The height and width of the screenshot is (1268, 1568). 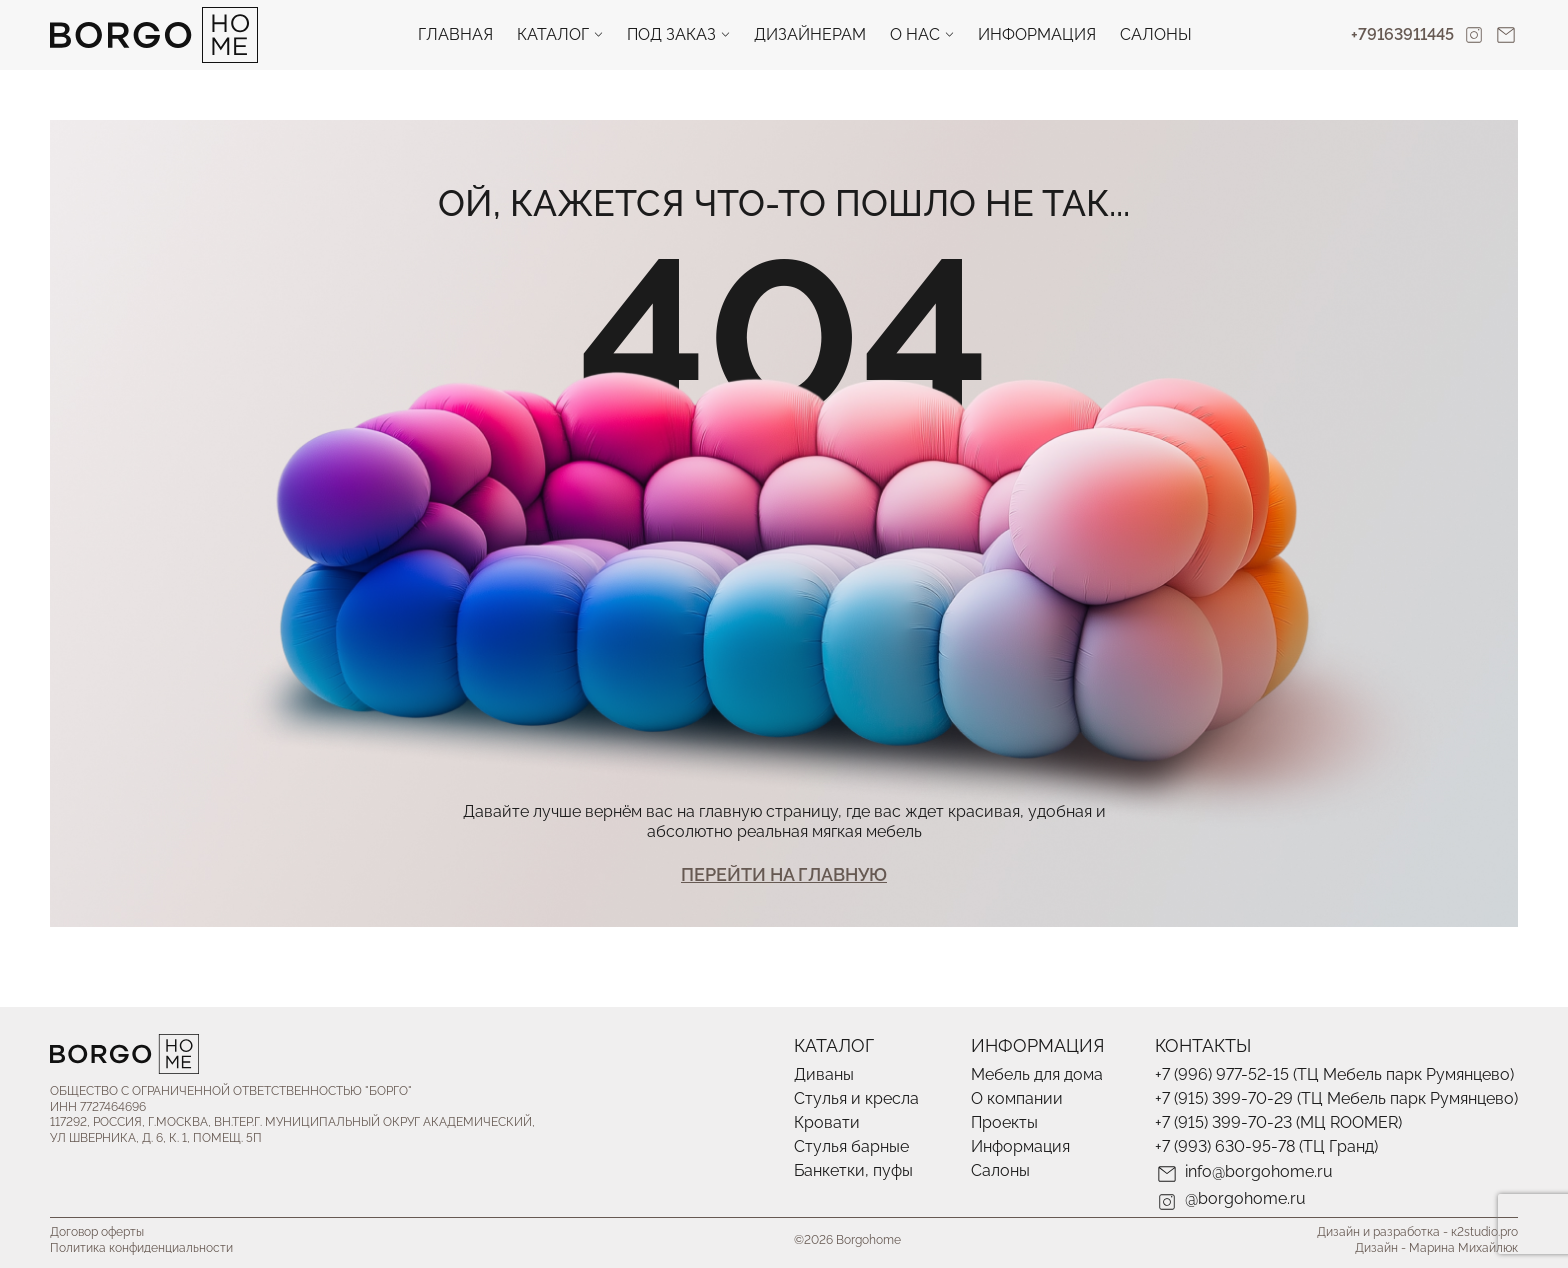 I want to click on Стулья и кресла, so click(x=856, y=1098).